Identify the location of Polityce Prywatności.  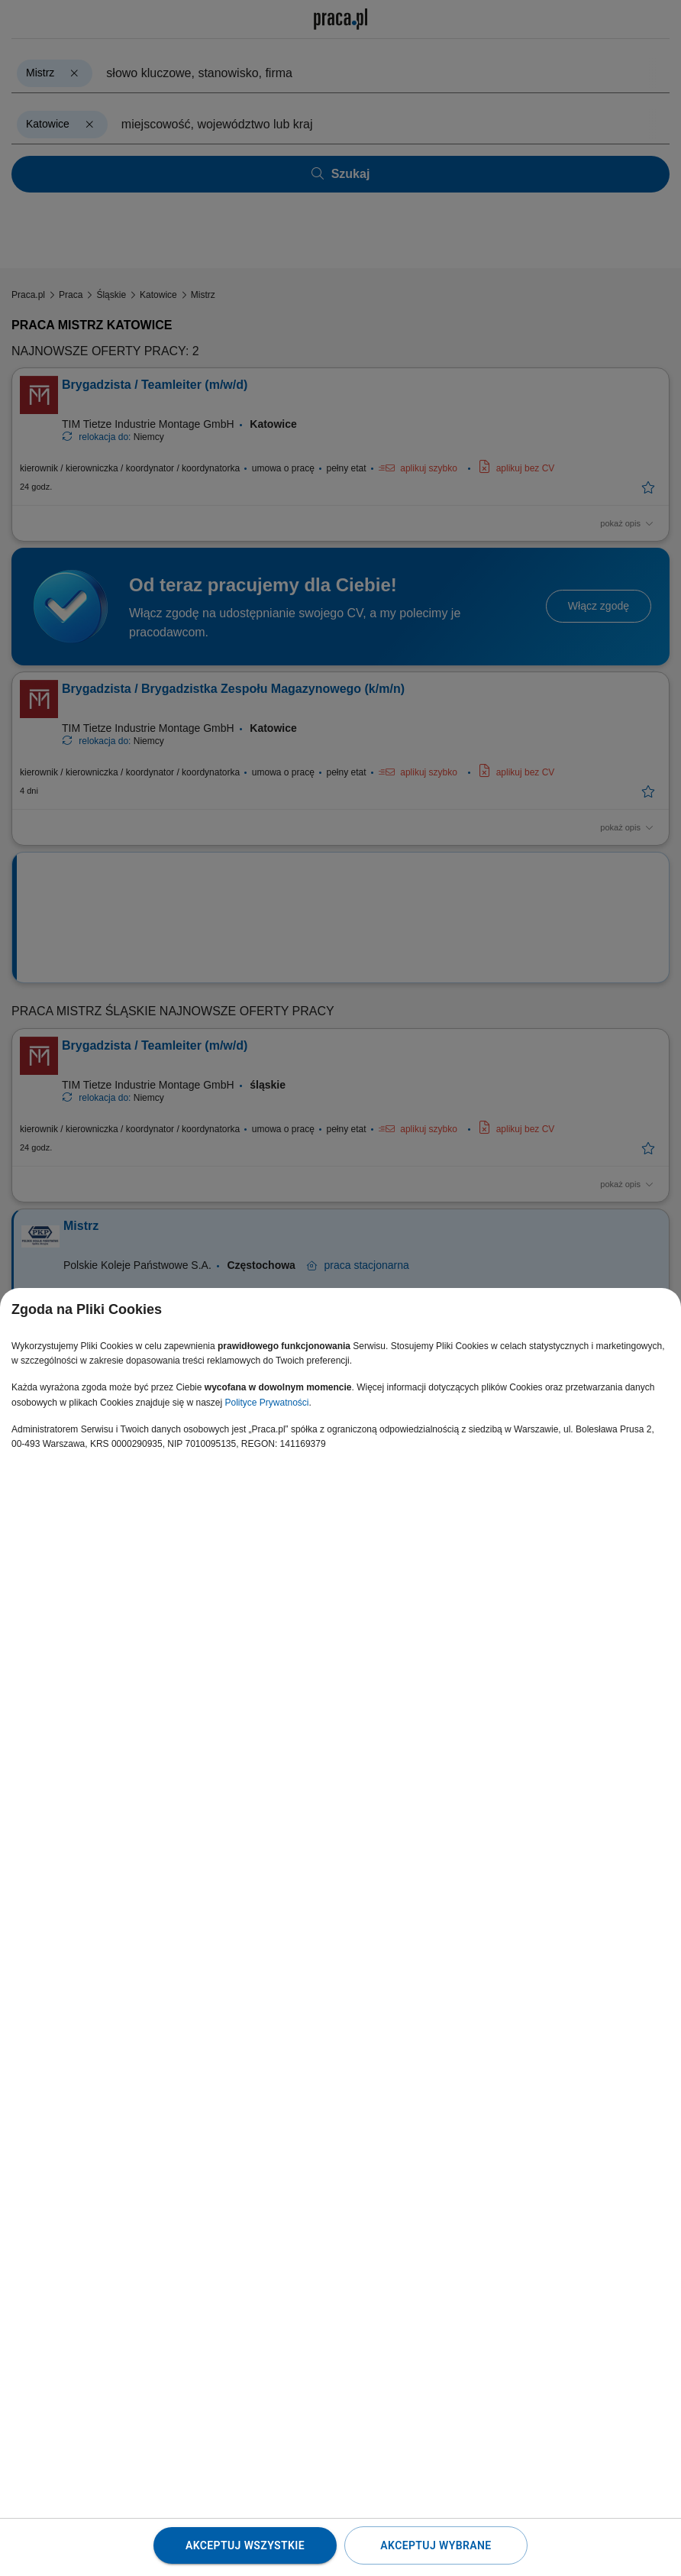
(266, 1402).